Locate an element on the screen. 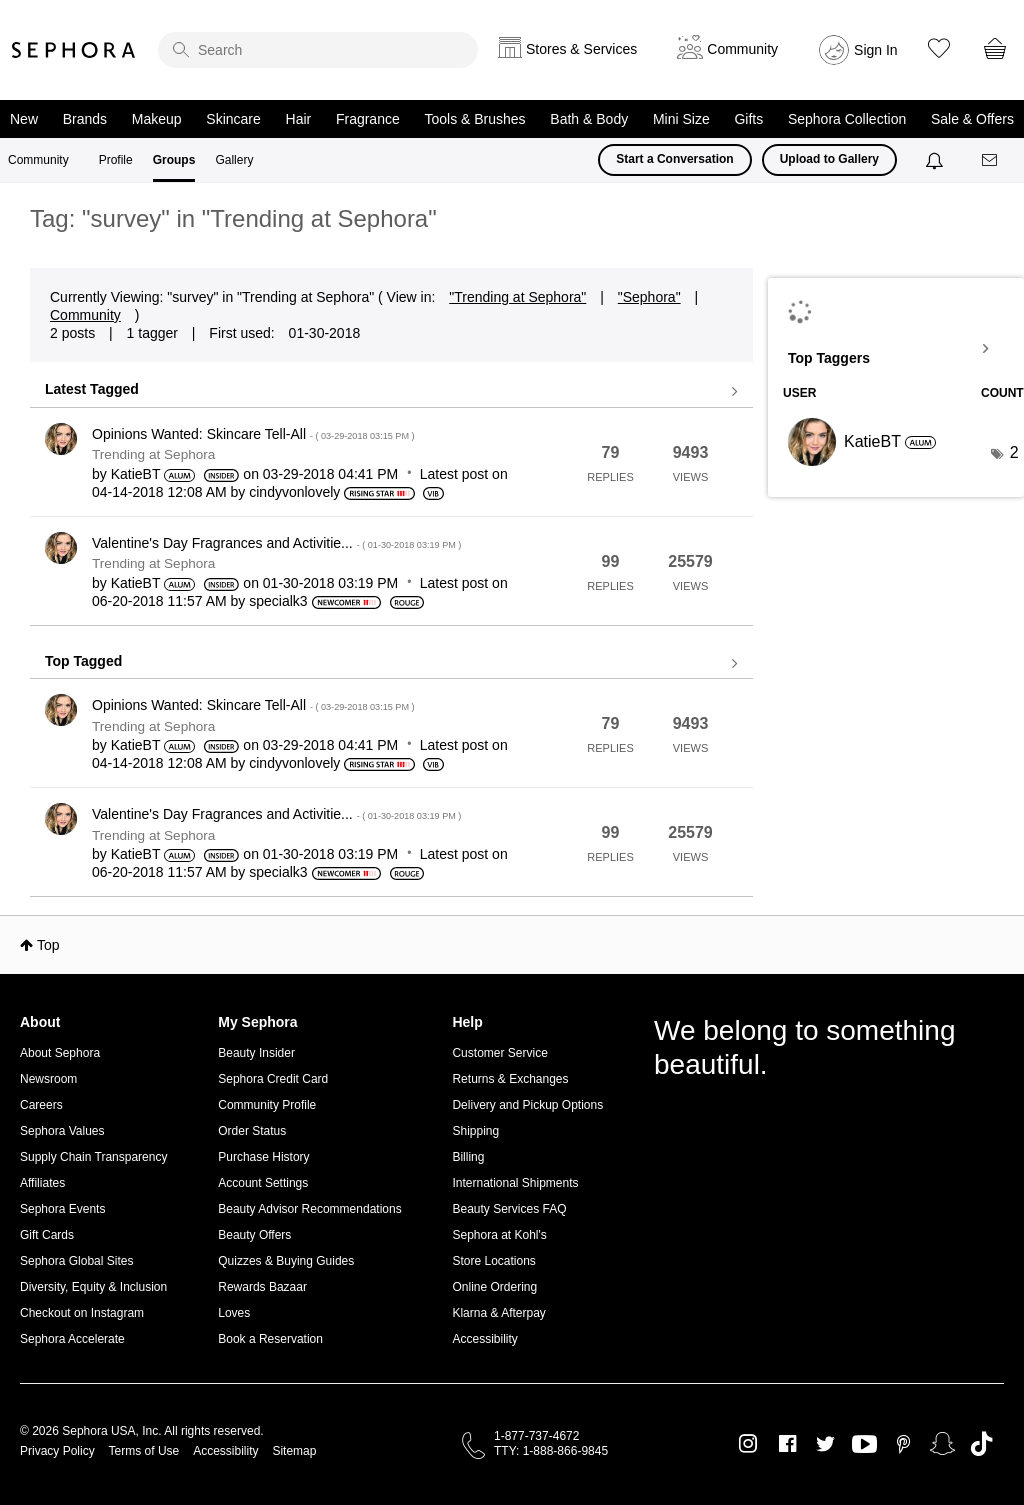  TikTok is located at coordinates (981, 1444).